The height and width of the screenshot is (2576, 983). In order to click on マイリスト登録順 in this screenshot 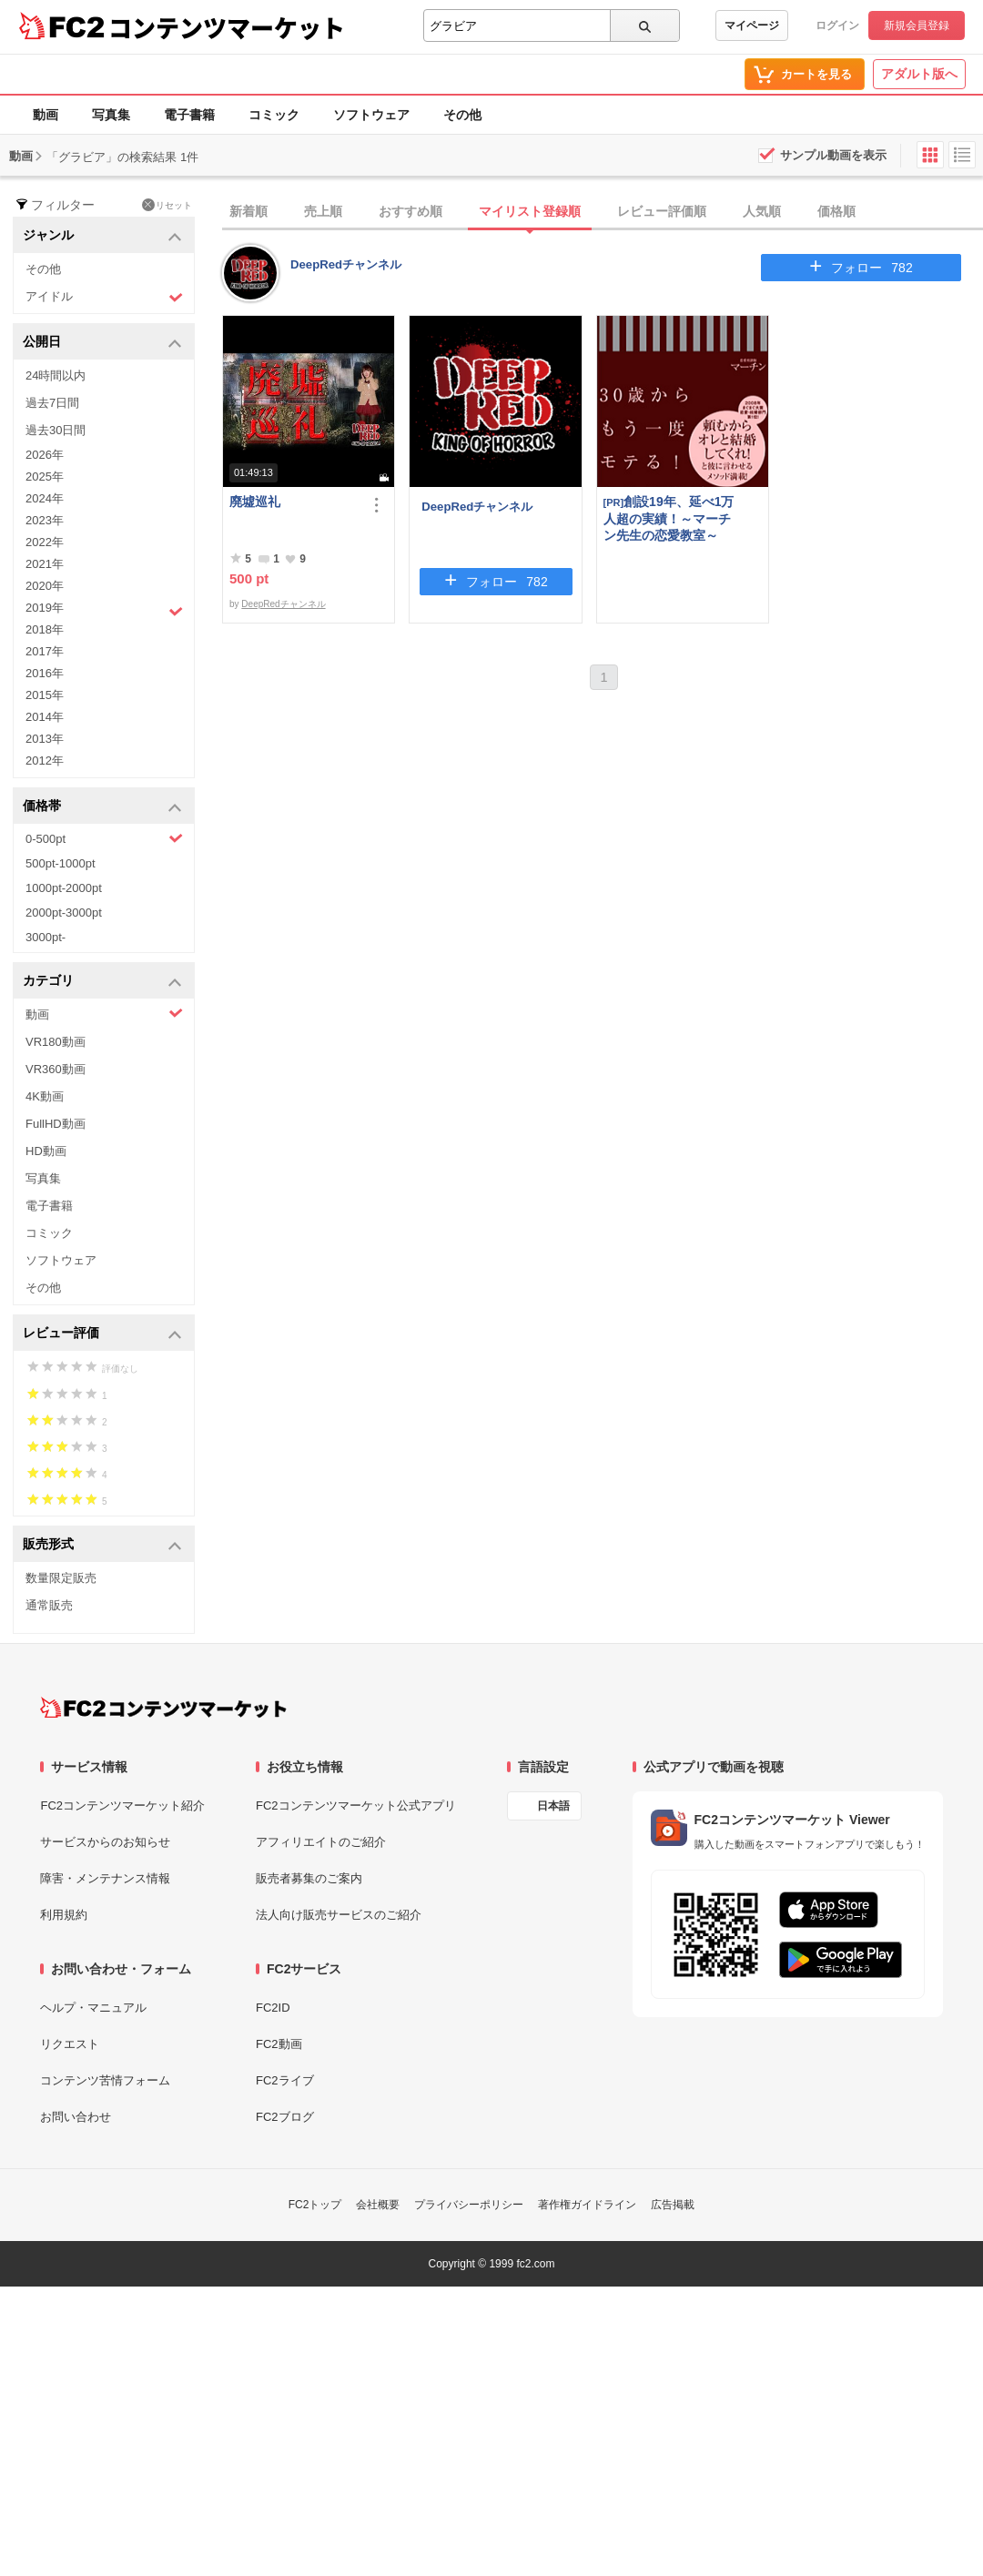, I will do `click(530, 211)`.